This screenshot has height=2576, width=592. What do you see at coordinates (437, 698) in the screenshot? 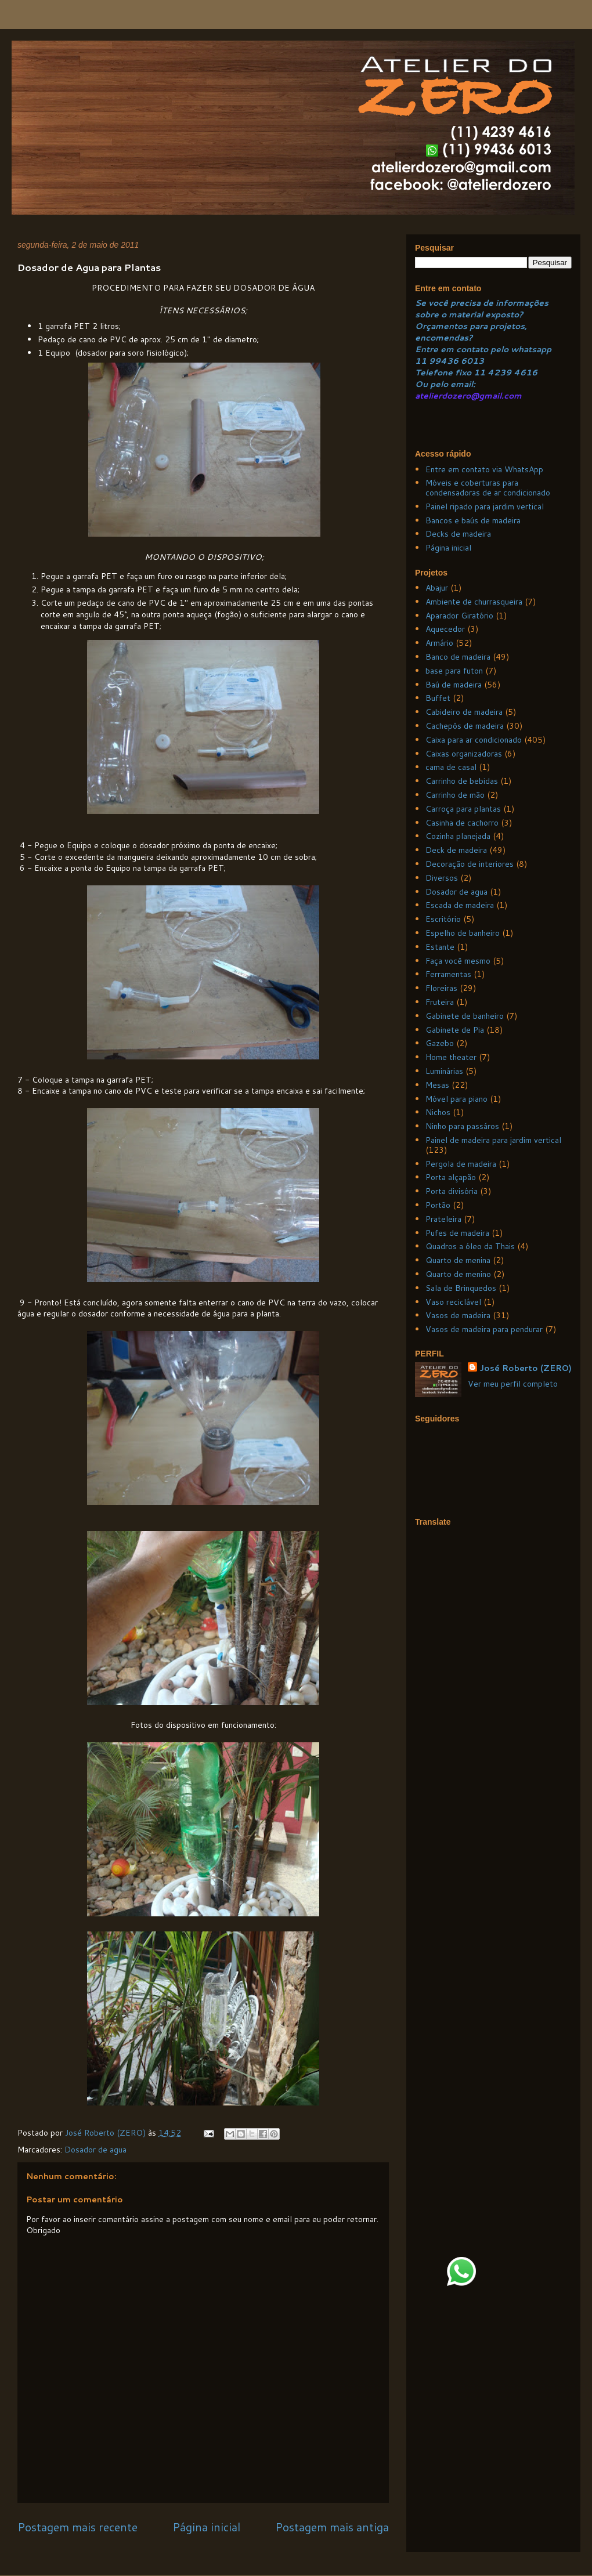
I see `Buffet` at bounding box center [437, 698].